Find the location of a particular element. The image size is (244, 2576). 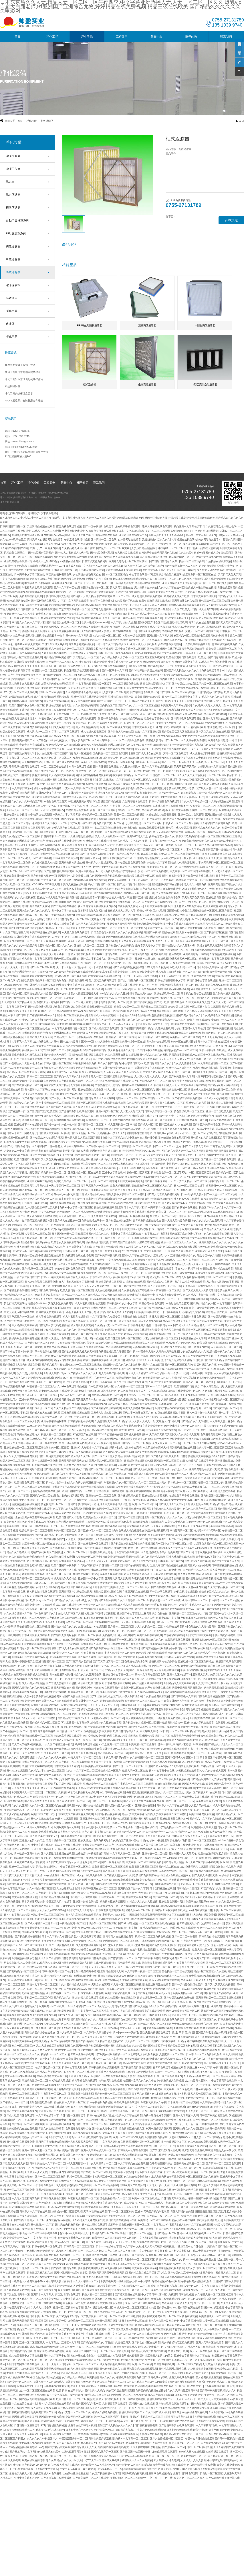

激情啪啪视频国产免费 is located at coordinates (110, 709).